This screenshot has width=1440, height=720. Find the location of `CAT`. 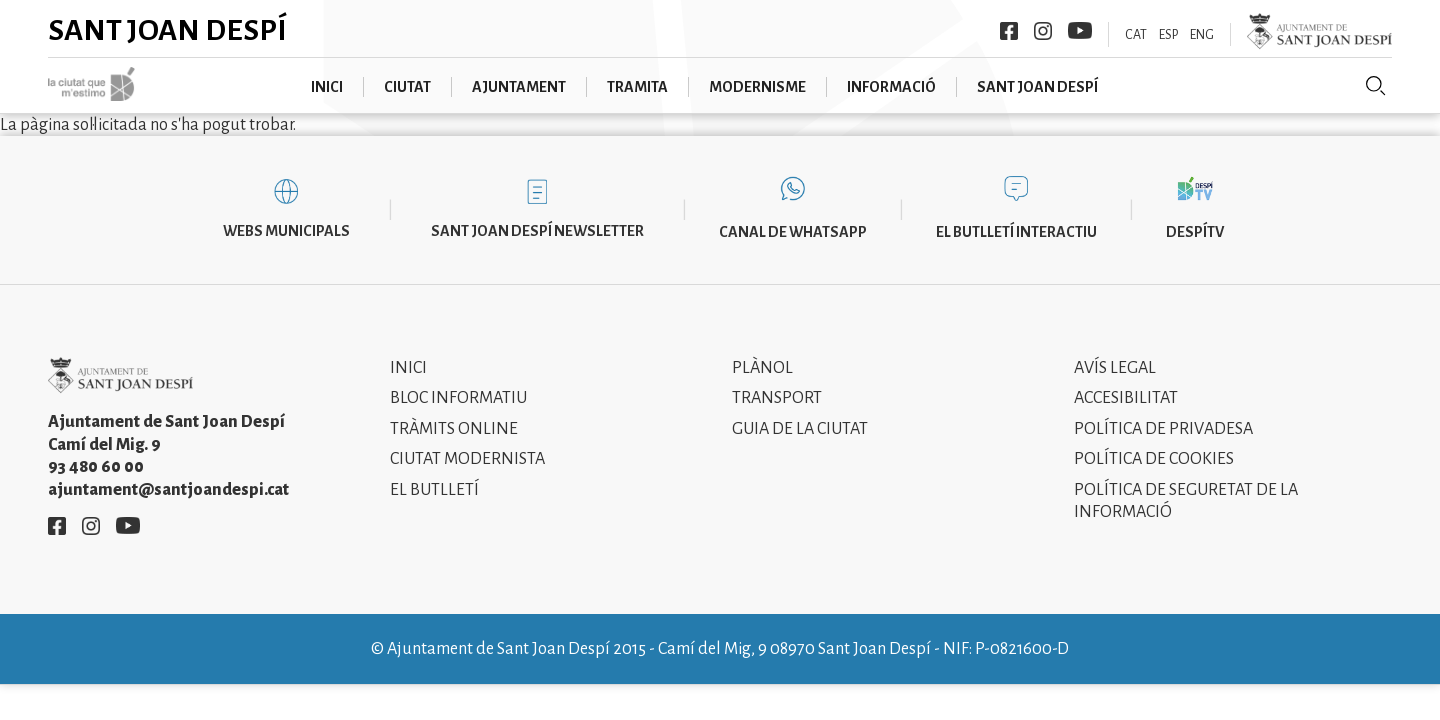

CAT is located at coordinates (1136, 35).